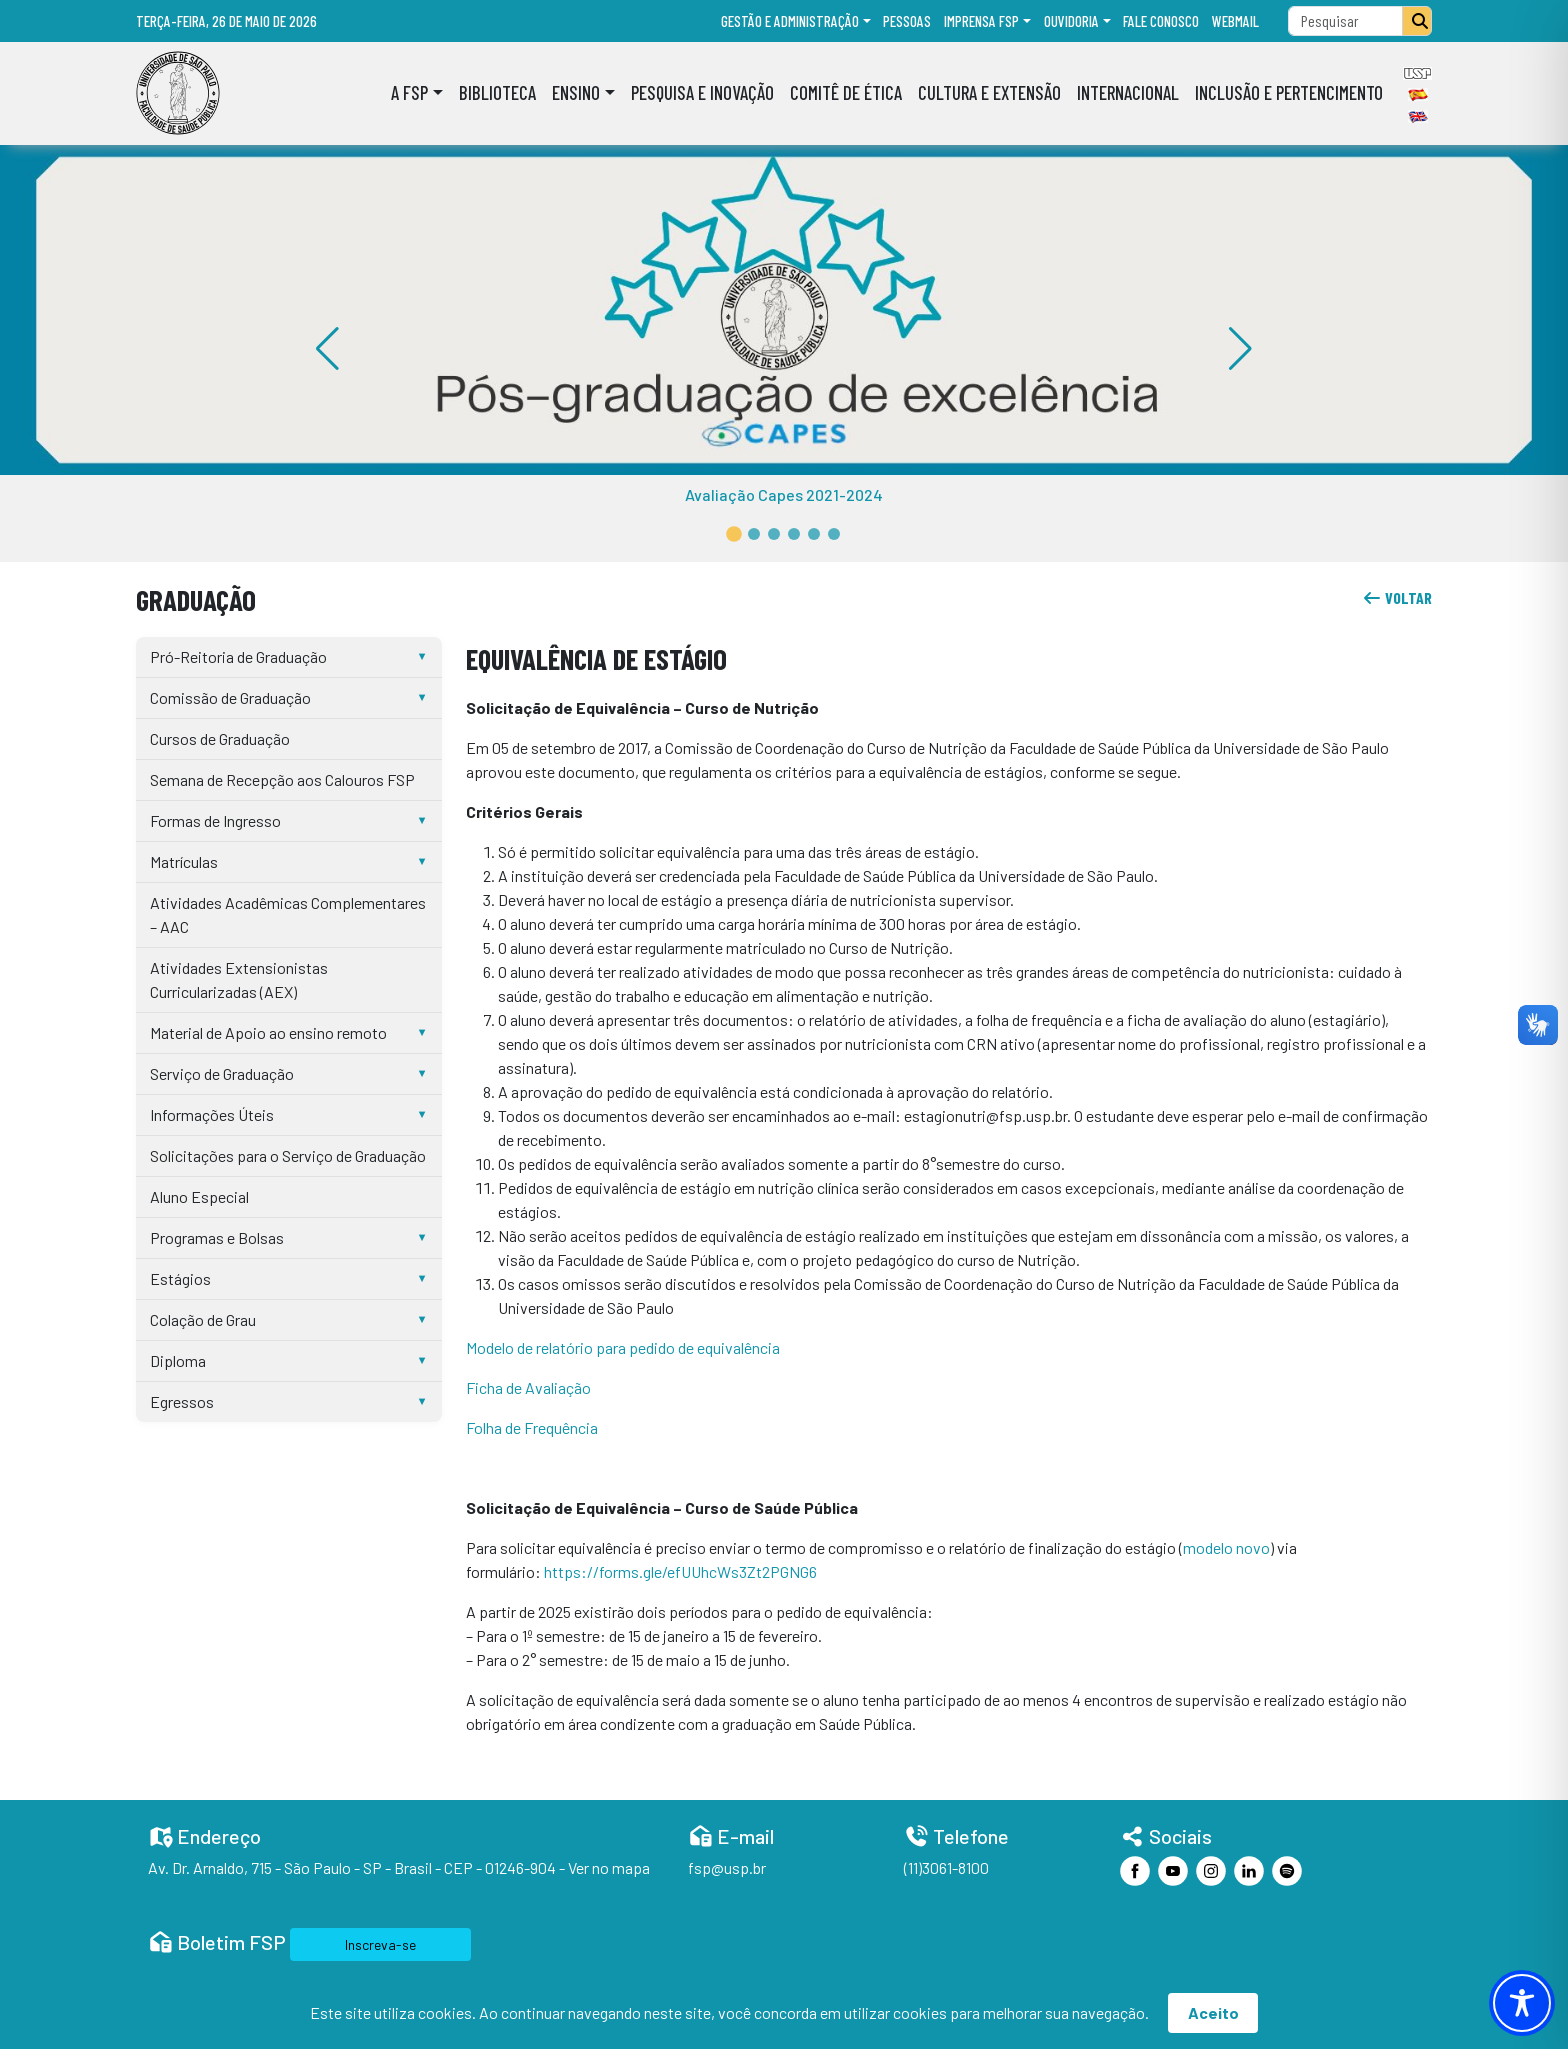  What do you see at coordinates (1161, 21) in the screenshot?
I see `Fale Conosco` at bounding box center [1161, 21].